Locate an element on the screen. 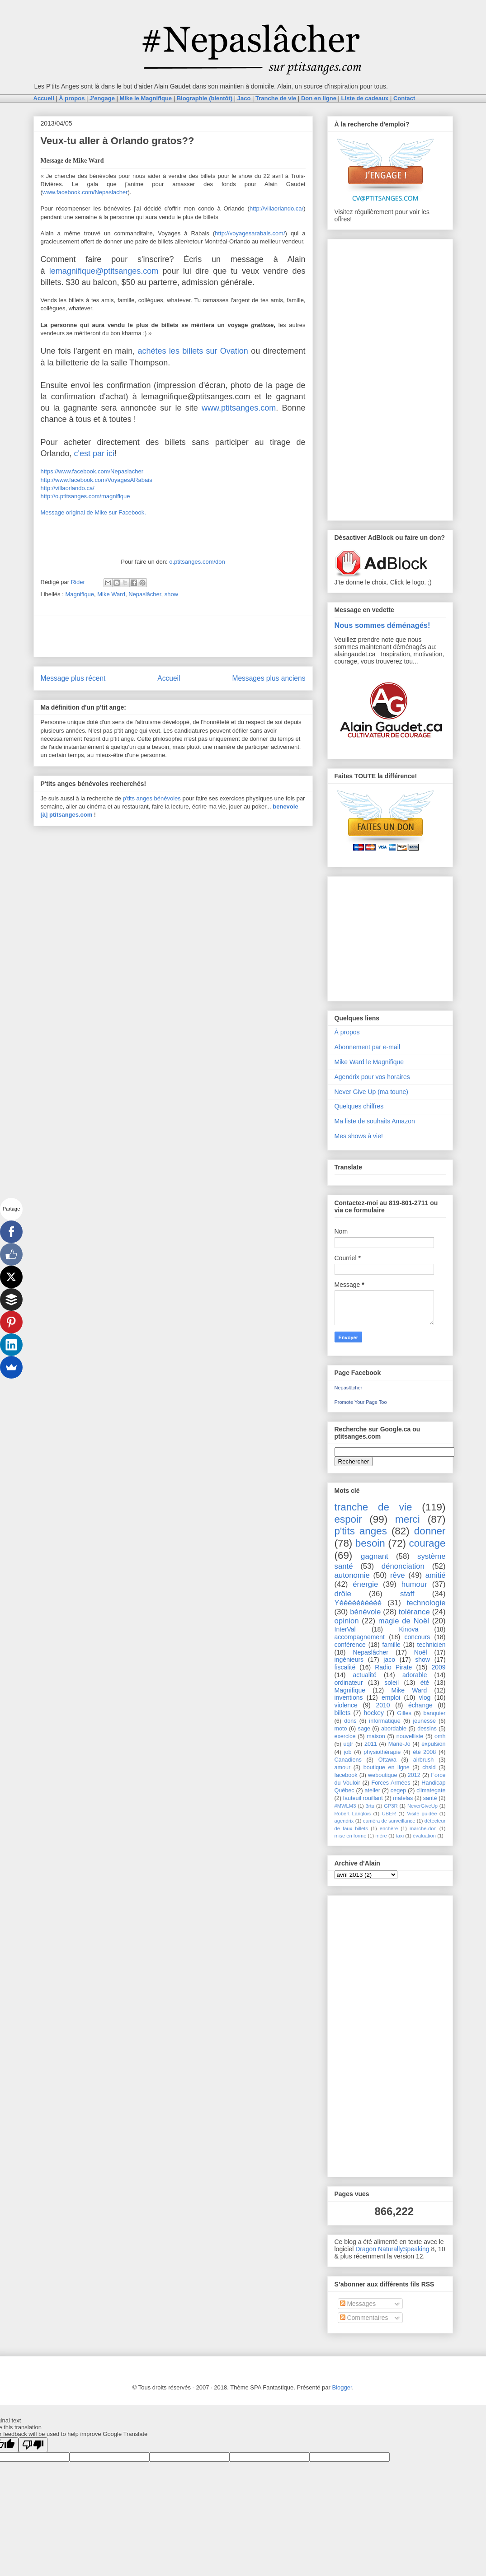 The image size is (486, 2576). physiothérapie is located at coordinates (382, 1752).